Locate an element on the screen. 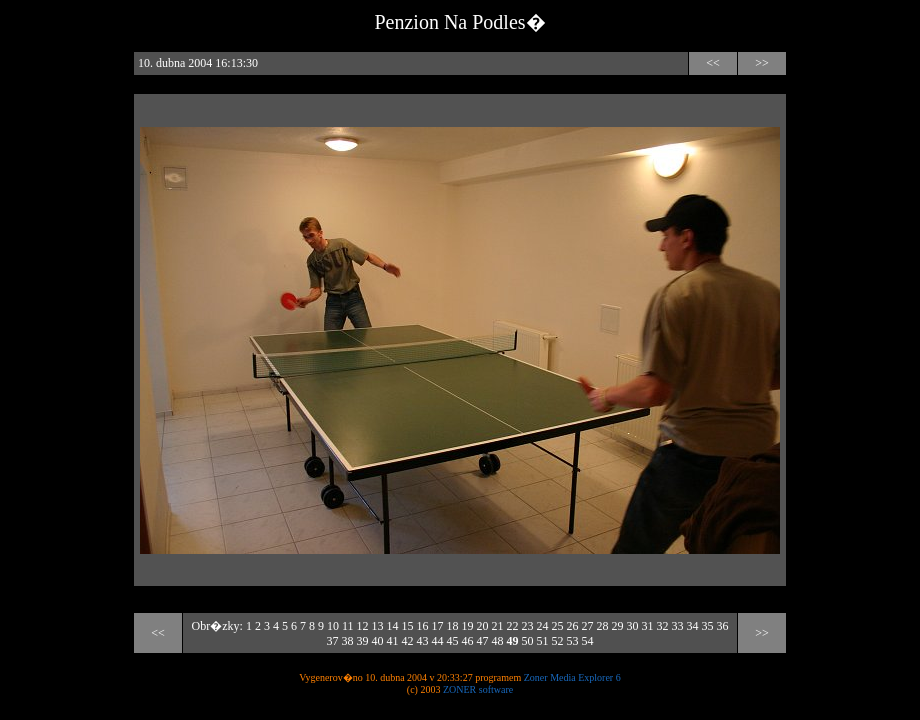 This screenshot has width=920, height=720. 38 is located at coordinates (348, 641).